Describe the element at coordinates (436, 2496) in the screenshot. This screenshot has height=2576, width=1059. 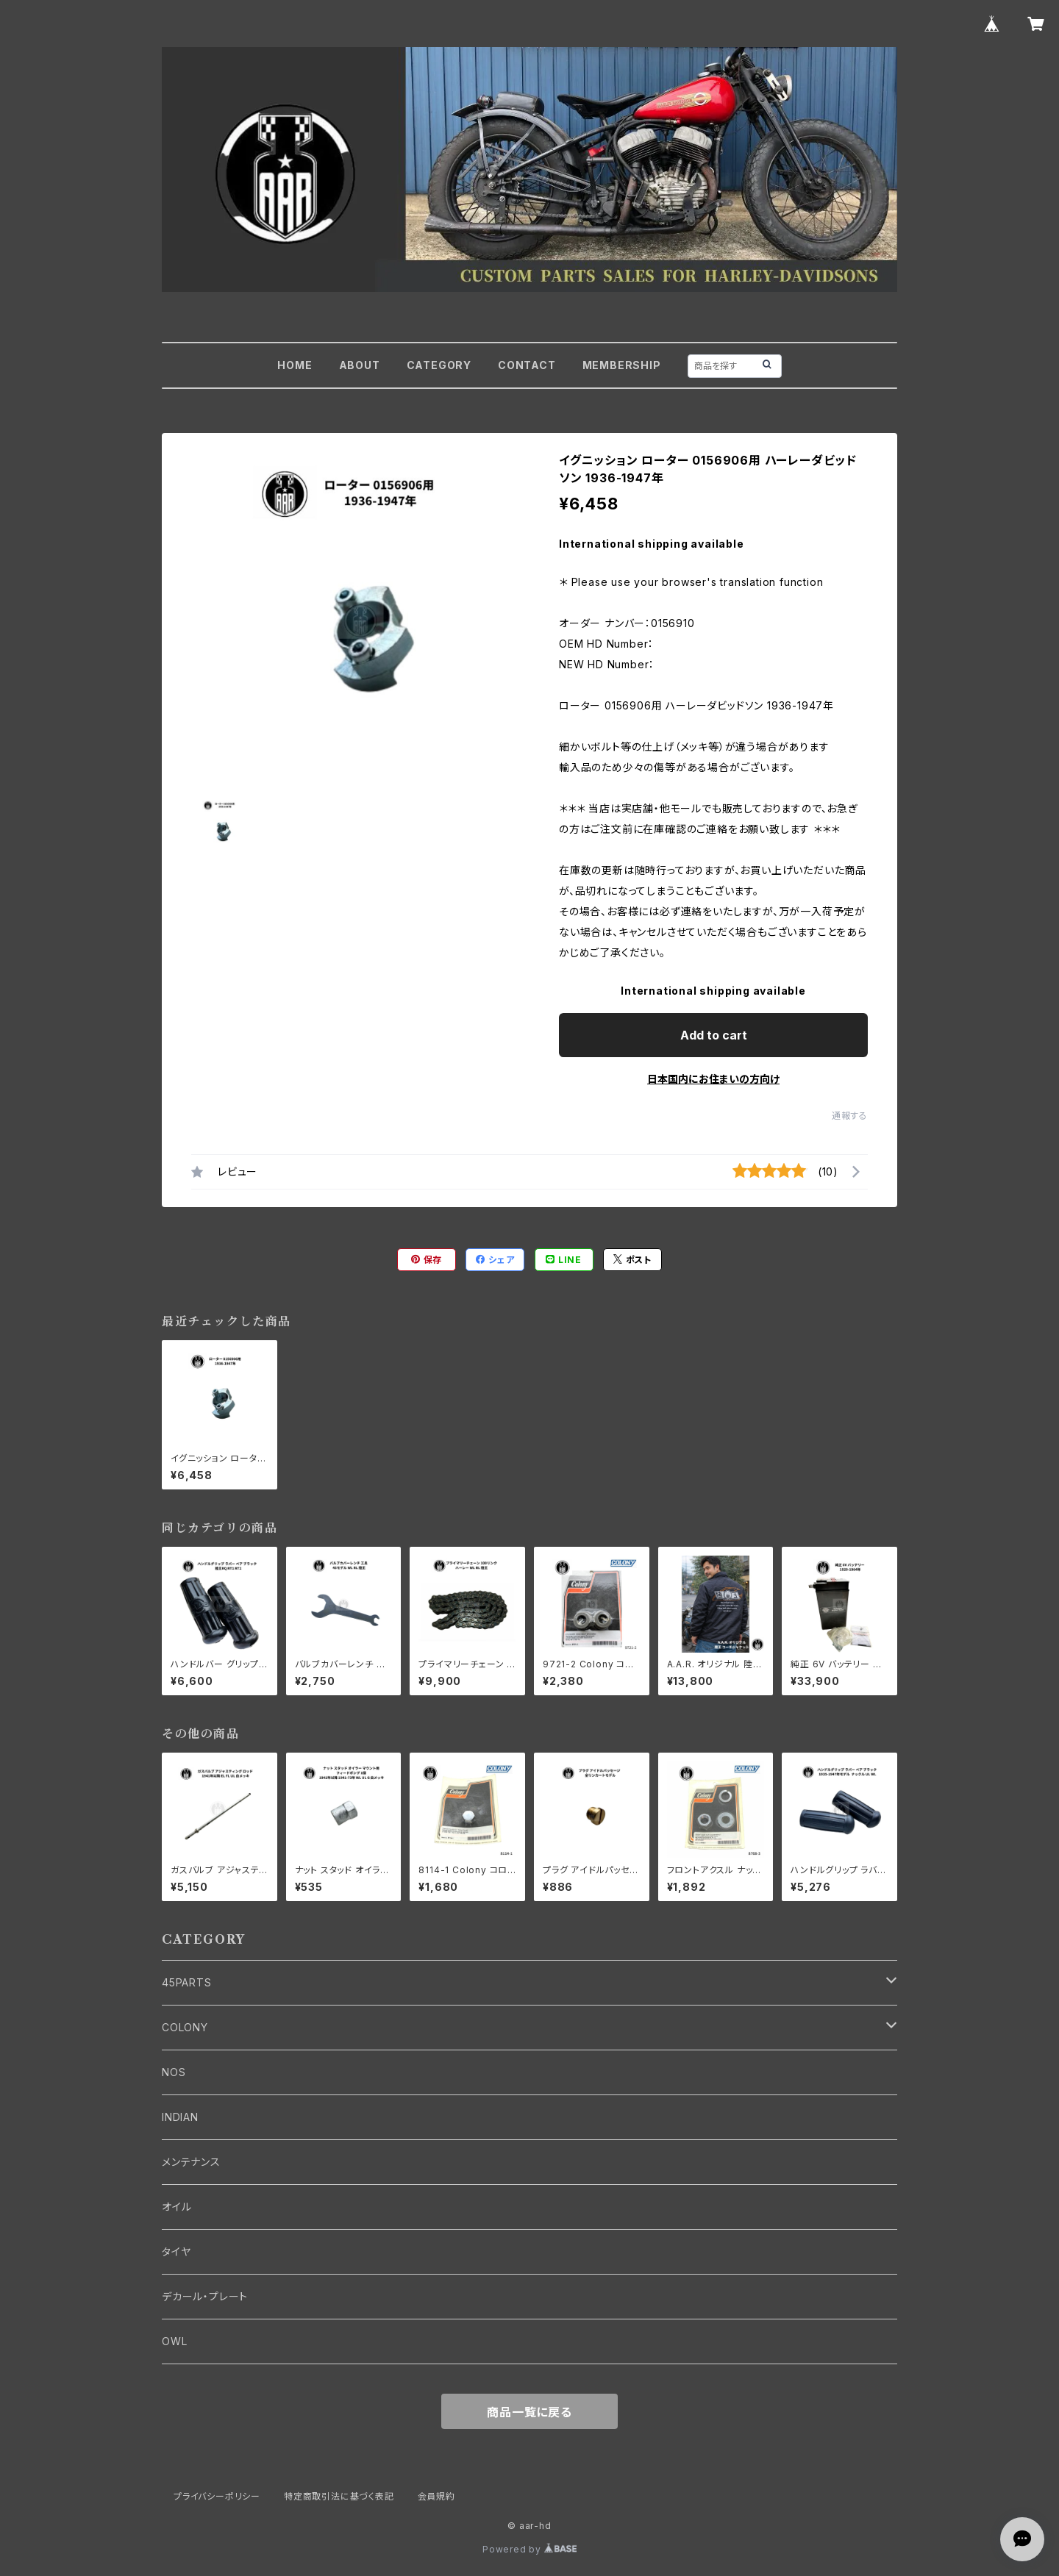
I see `会員規約` at that location.